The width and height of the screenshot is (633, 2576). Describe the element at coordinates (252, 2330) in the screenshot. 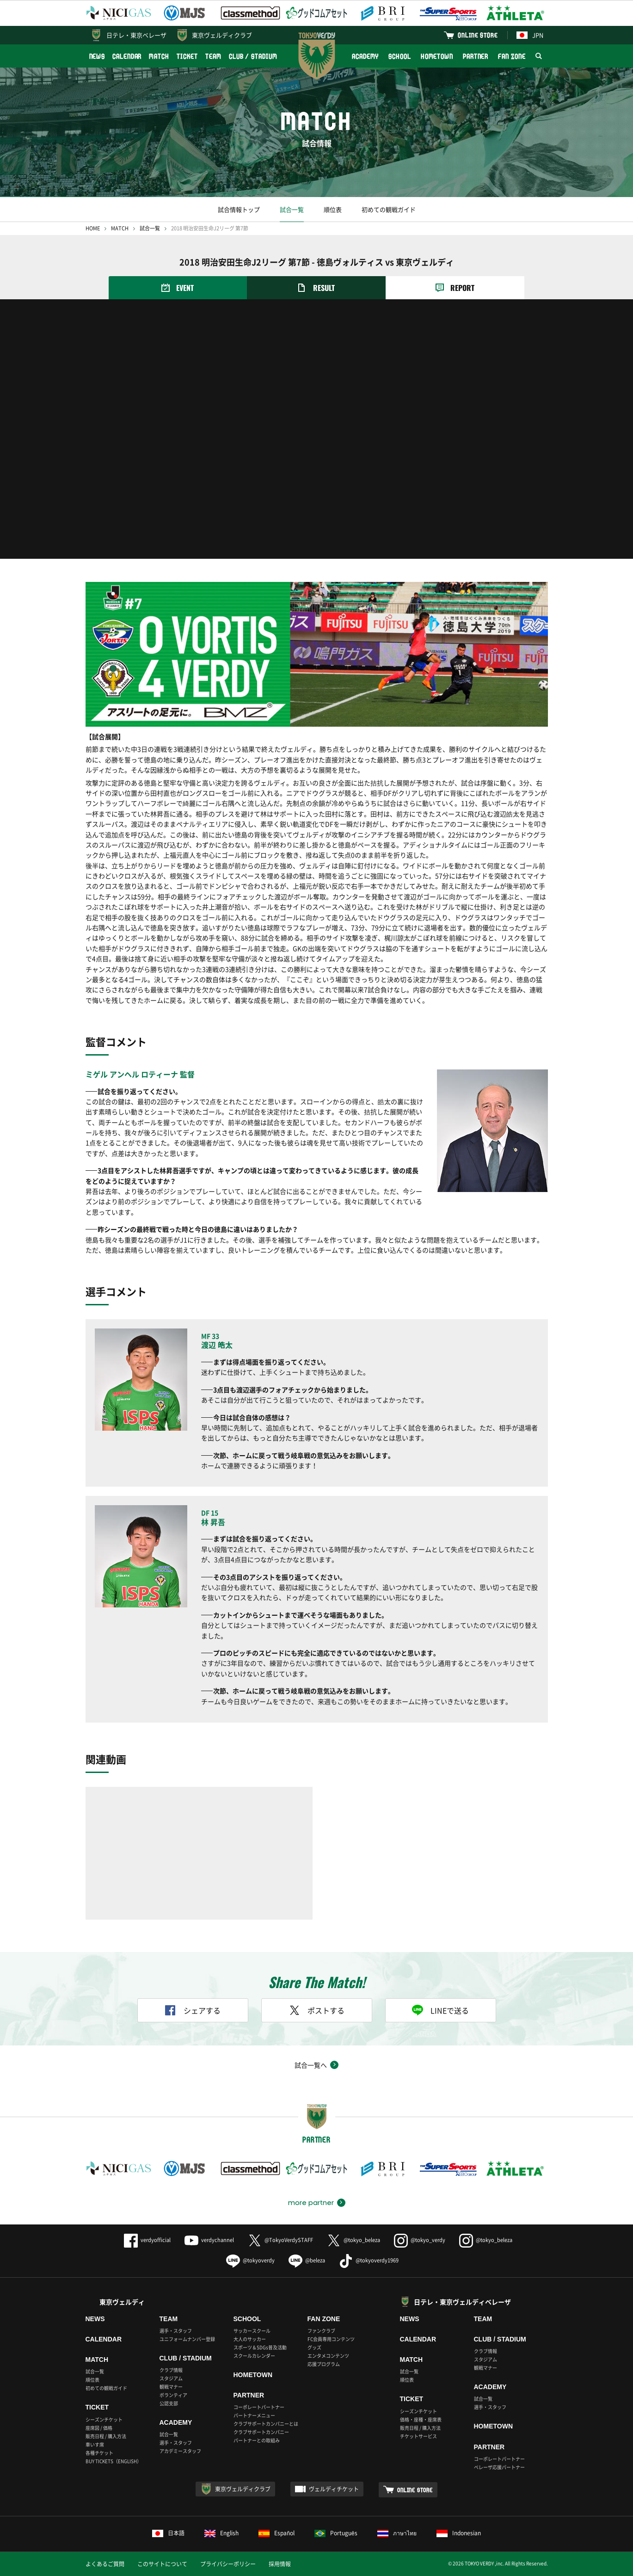

I see `サッカースクール` at that location.